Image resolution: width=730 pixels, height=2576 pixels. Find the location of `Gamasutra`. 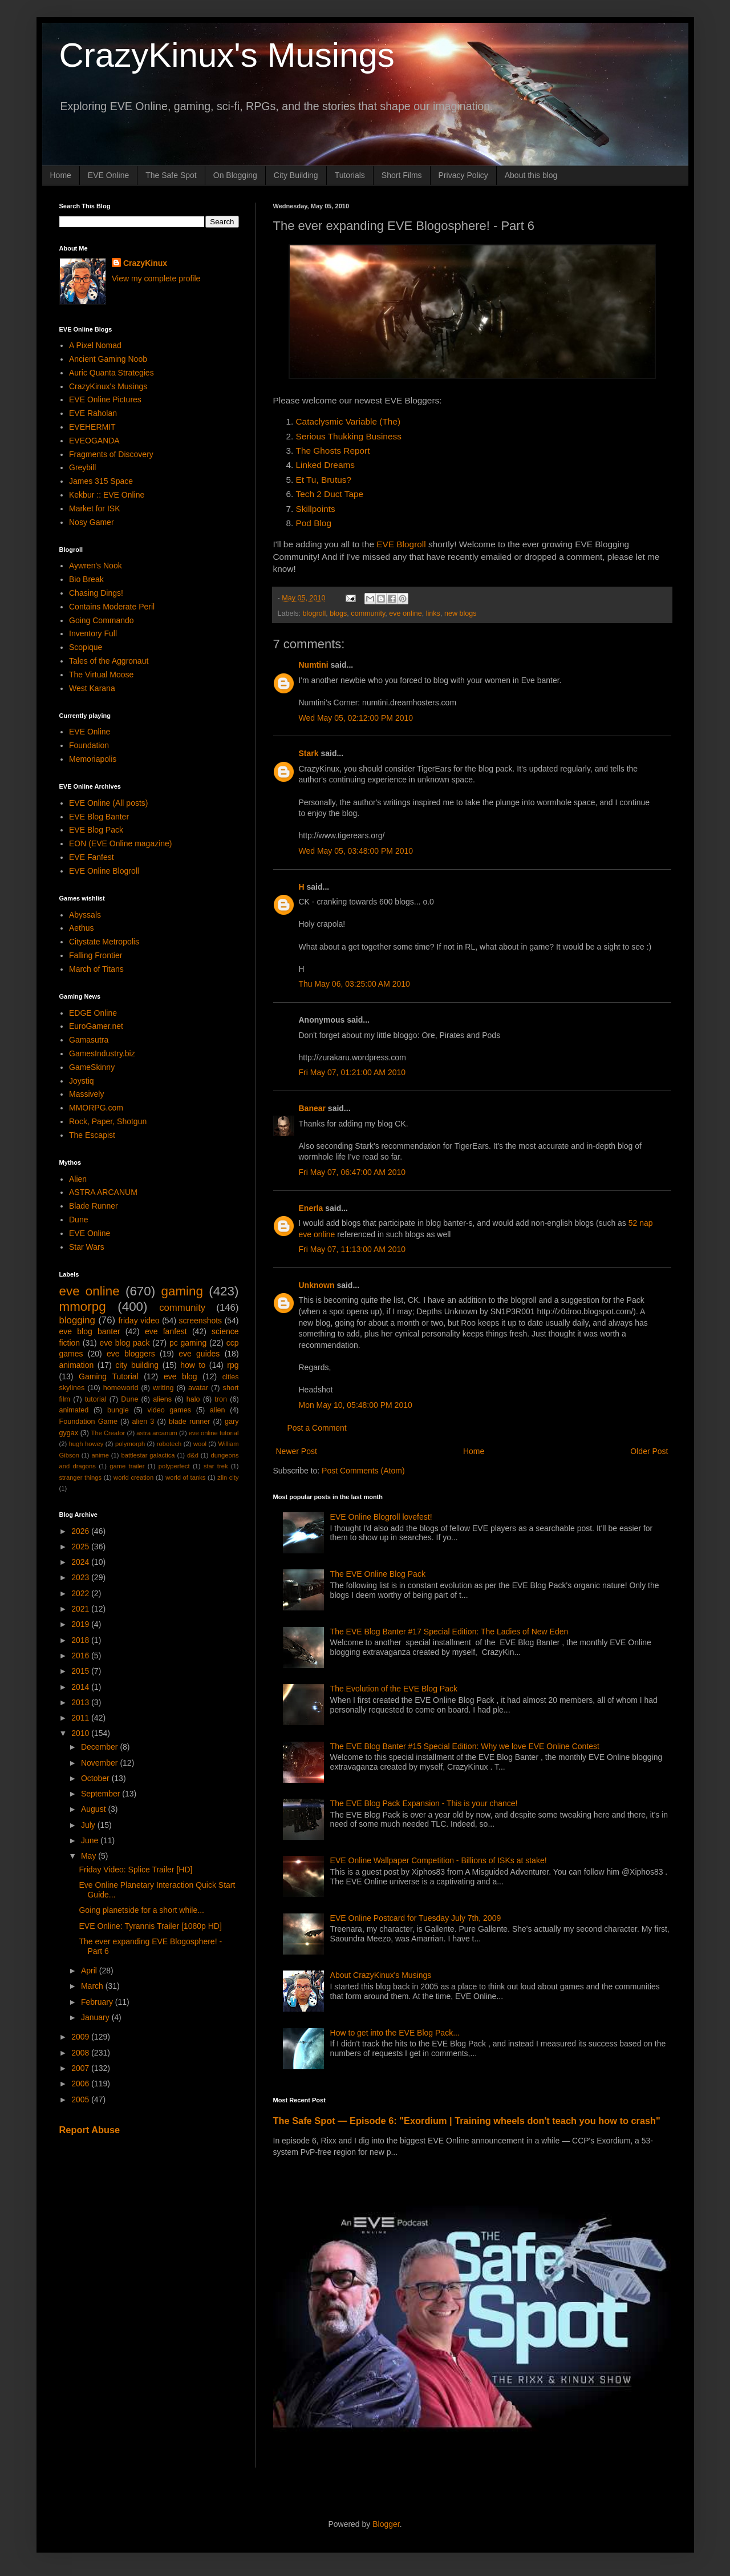

Gamasutra is located at coordinates (88, 1039).